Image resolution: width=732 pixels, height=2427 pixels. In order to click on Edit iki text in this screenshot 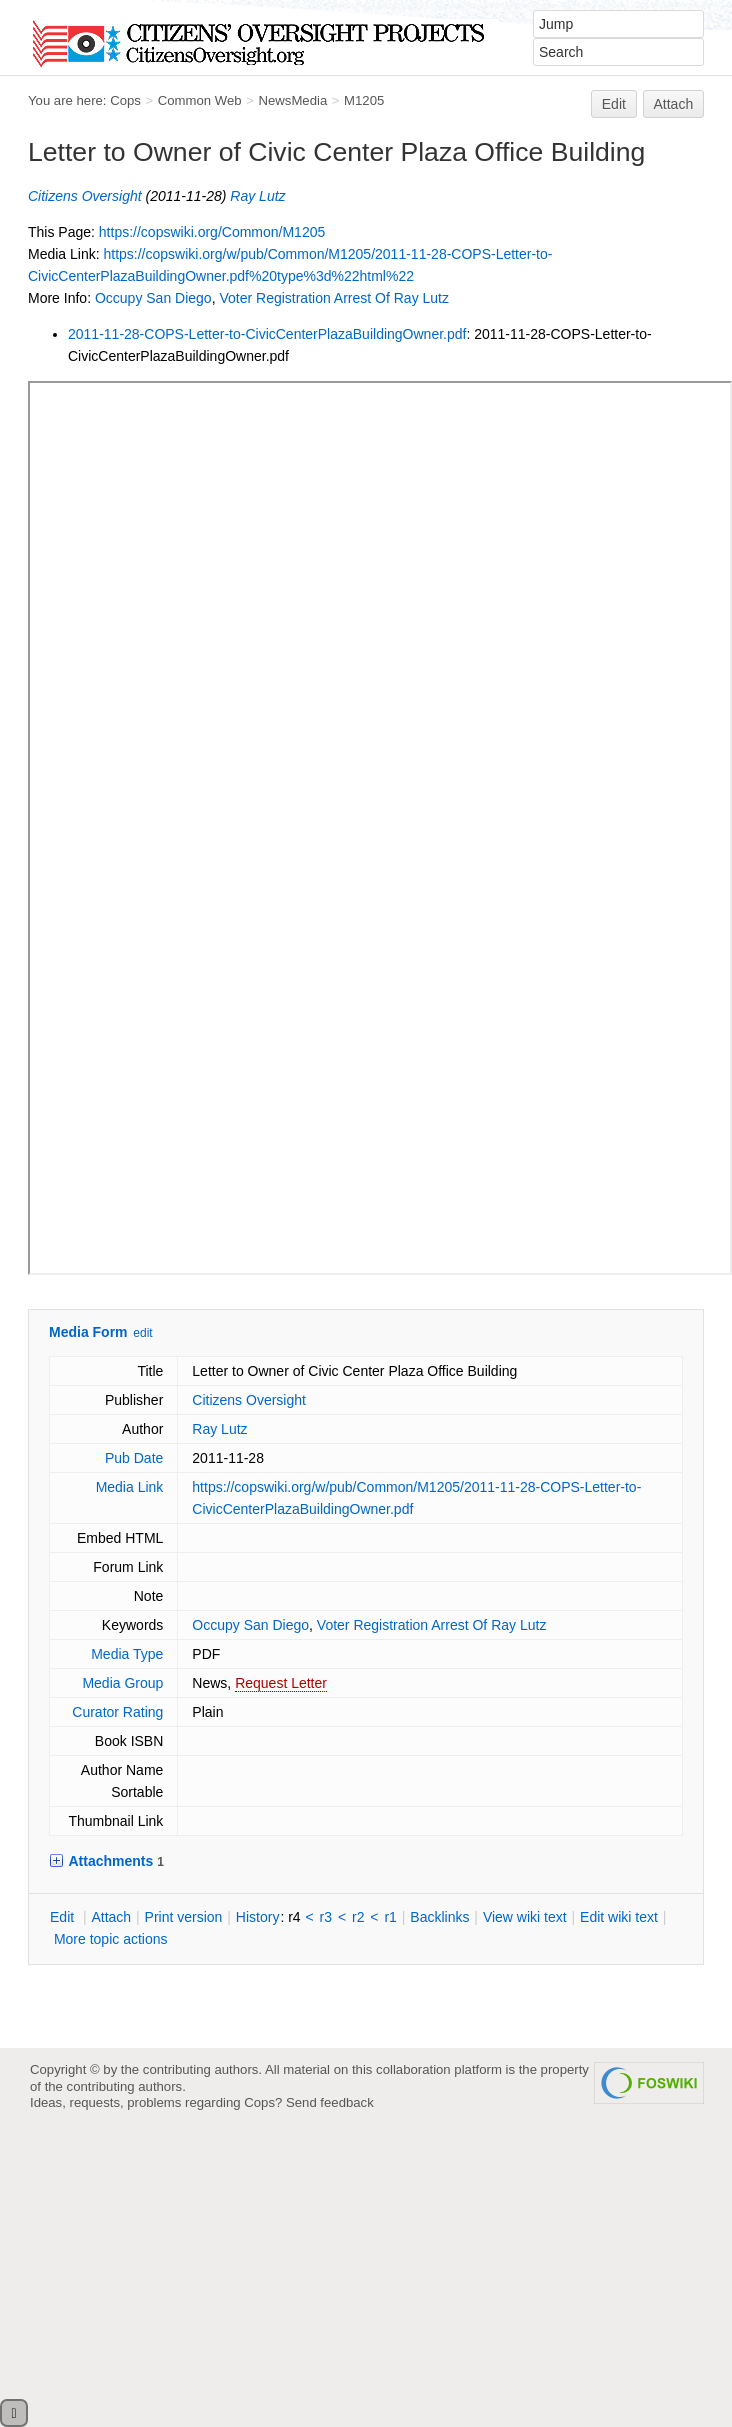, I will do `click(619, 1917)`.